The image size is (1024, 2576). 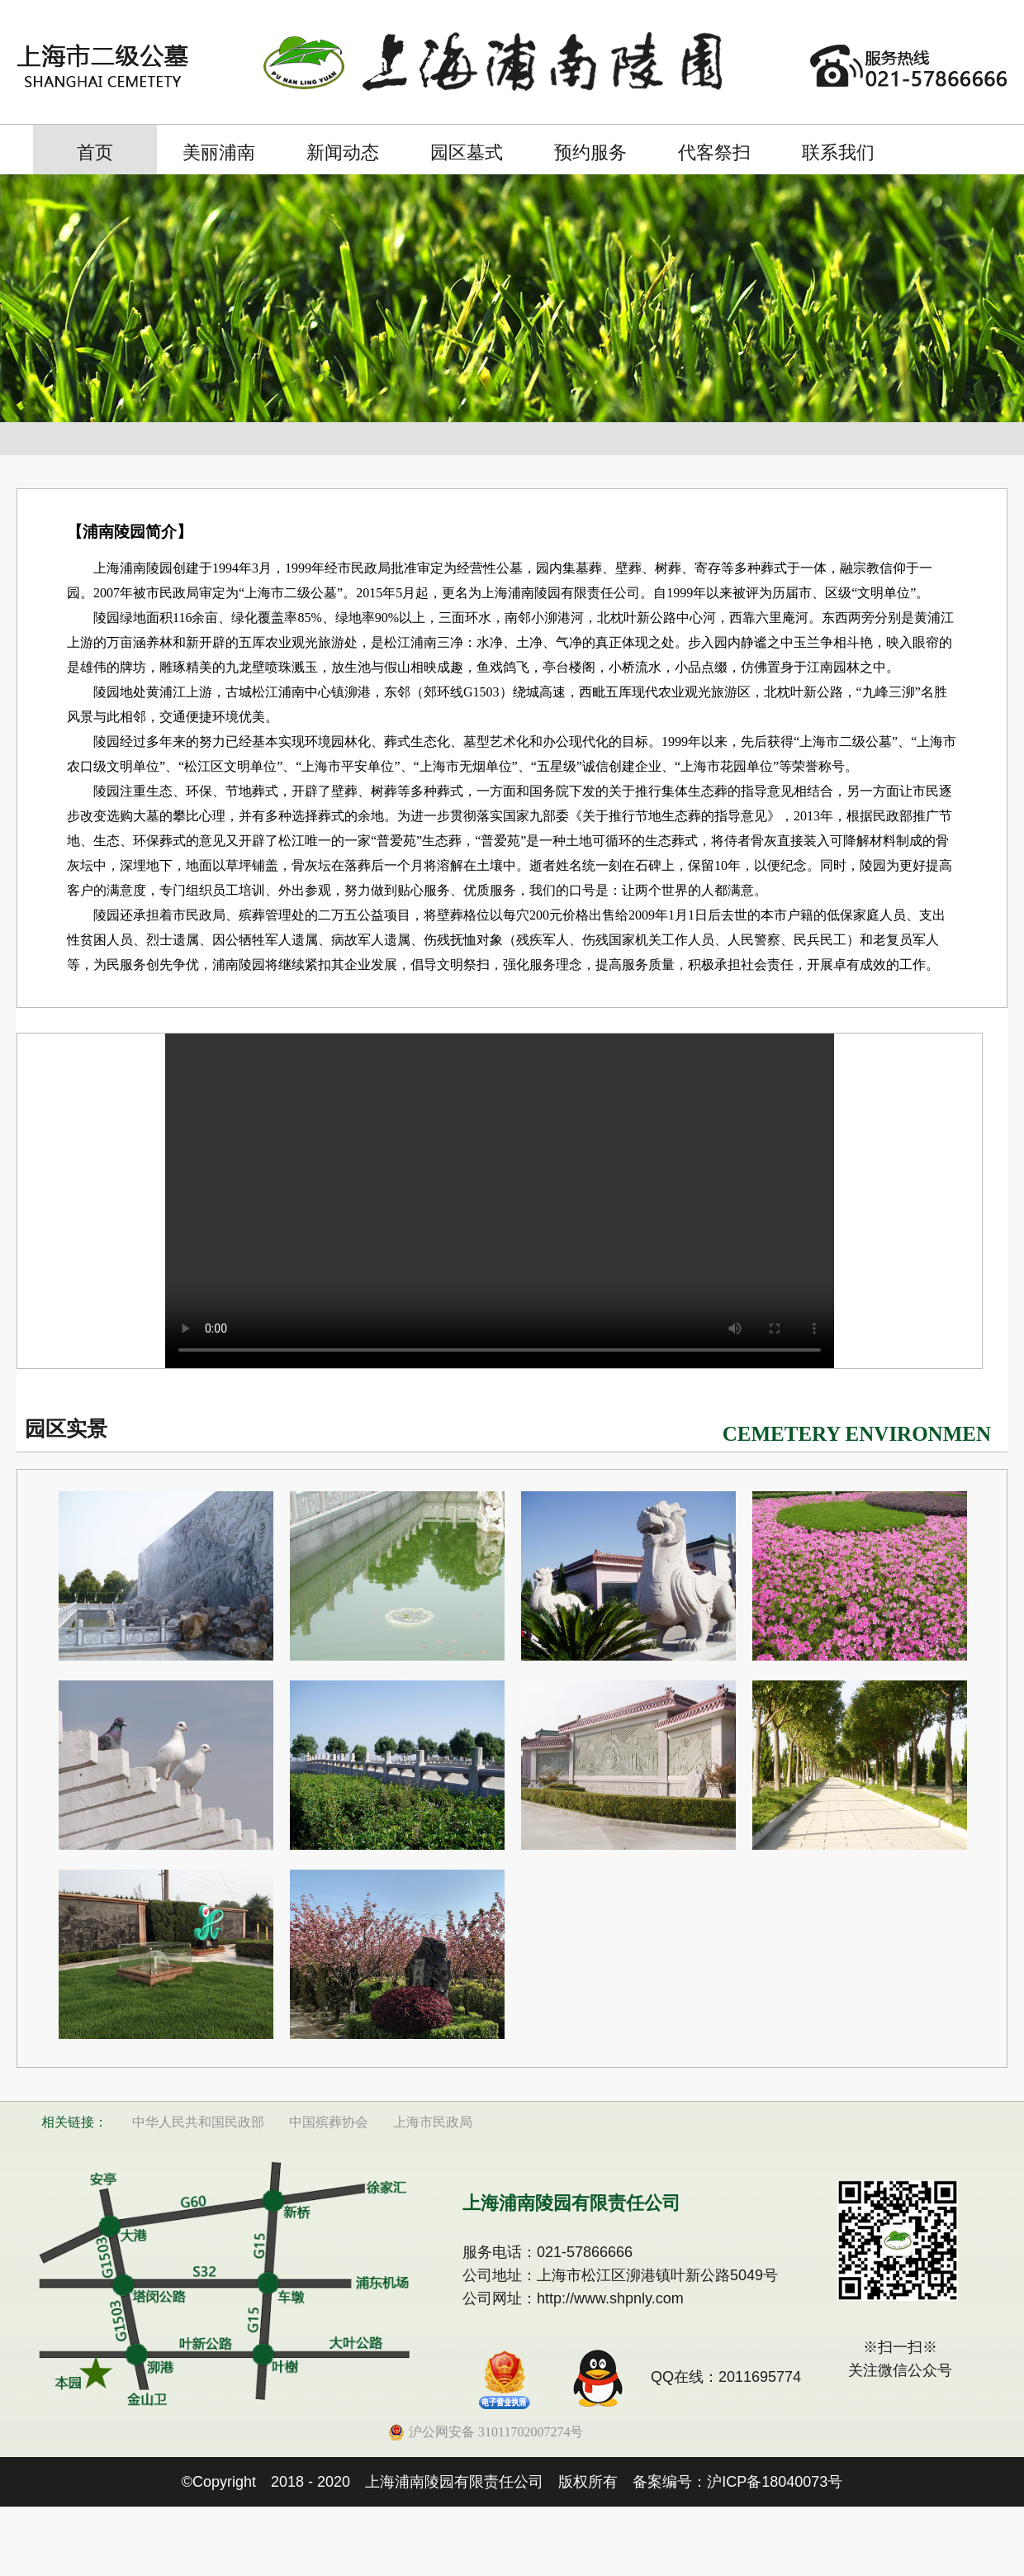 What do you see at coordinates (714, 152) in the screenshot?
I see `代客祭扫` at bounding box center [714, 152].